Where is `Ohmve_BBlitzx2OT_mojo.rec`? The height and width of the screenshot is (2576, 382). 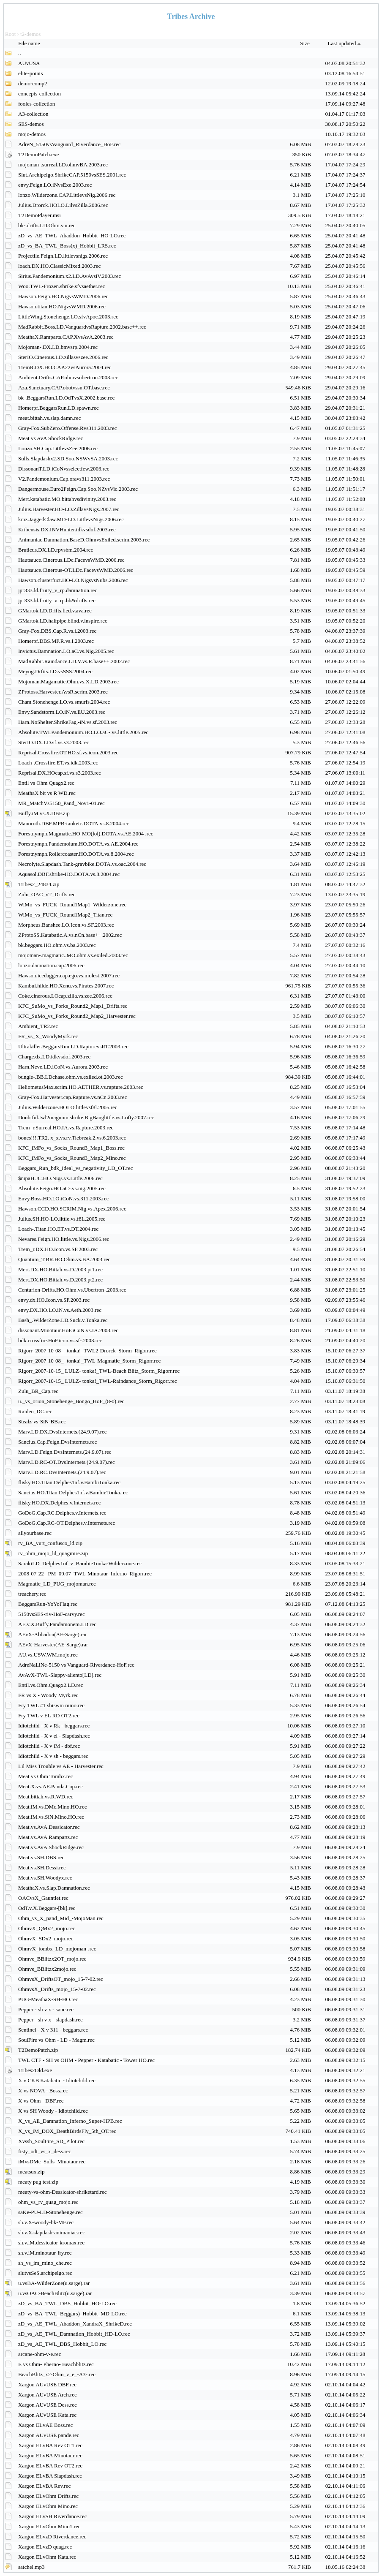 Ohmve_BBlitzx2OT_mojo.rec is located at coordinates (52, 1959).